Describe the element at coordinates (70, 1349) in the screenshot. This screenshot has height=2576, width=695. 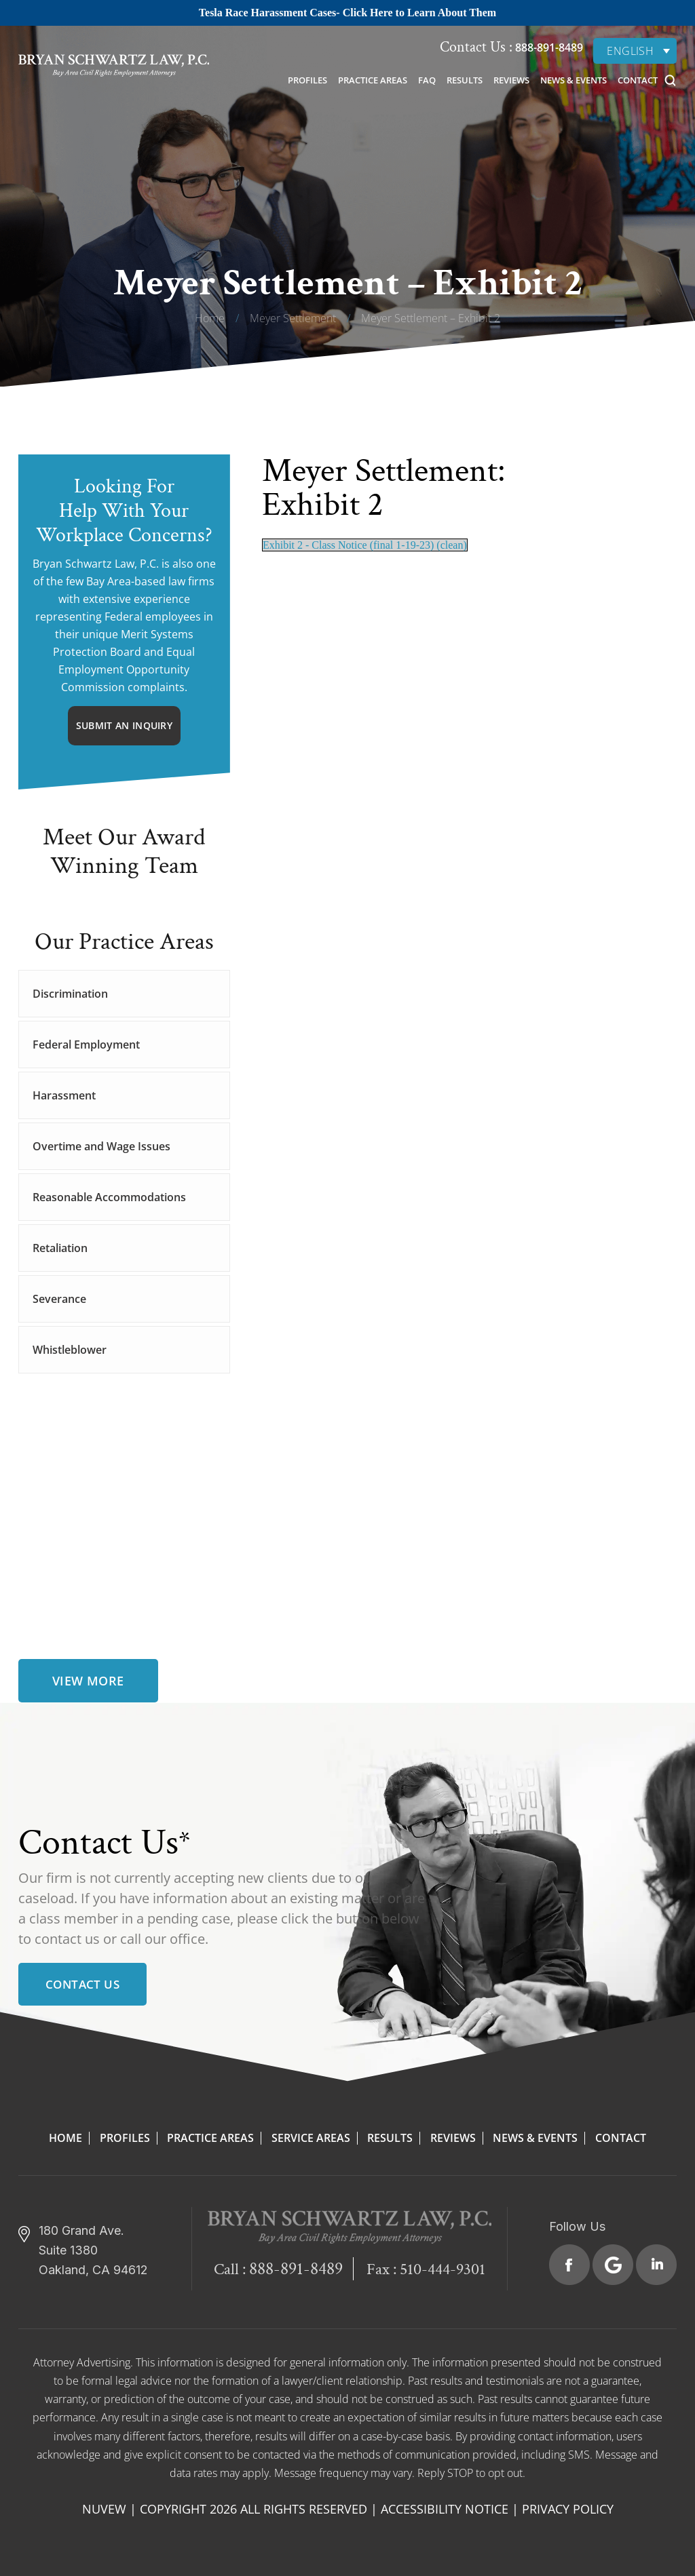
I see `Whistleblower` at that location.